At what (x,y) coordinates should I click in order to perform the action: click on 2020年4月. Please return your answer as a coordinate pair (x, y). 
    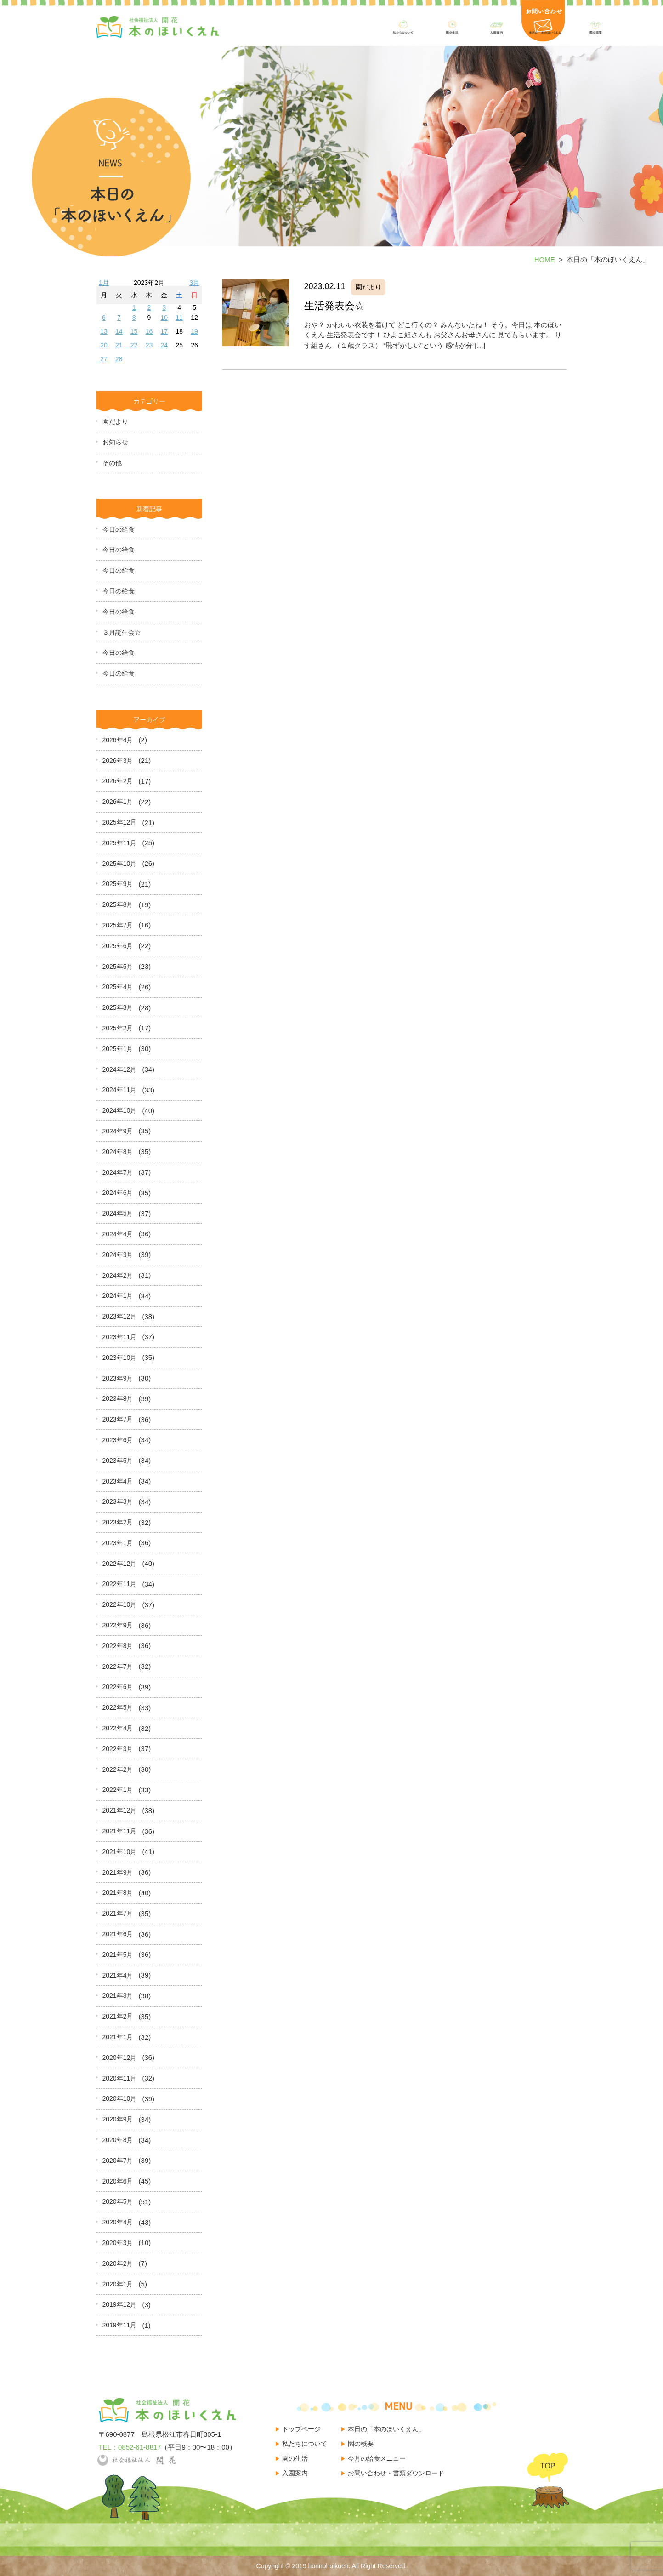
    Looking at the image, I should click on (117, 2222).